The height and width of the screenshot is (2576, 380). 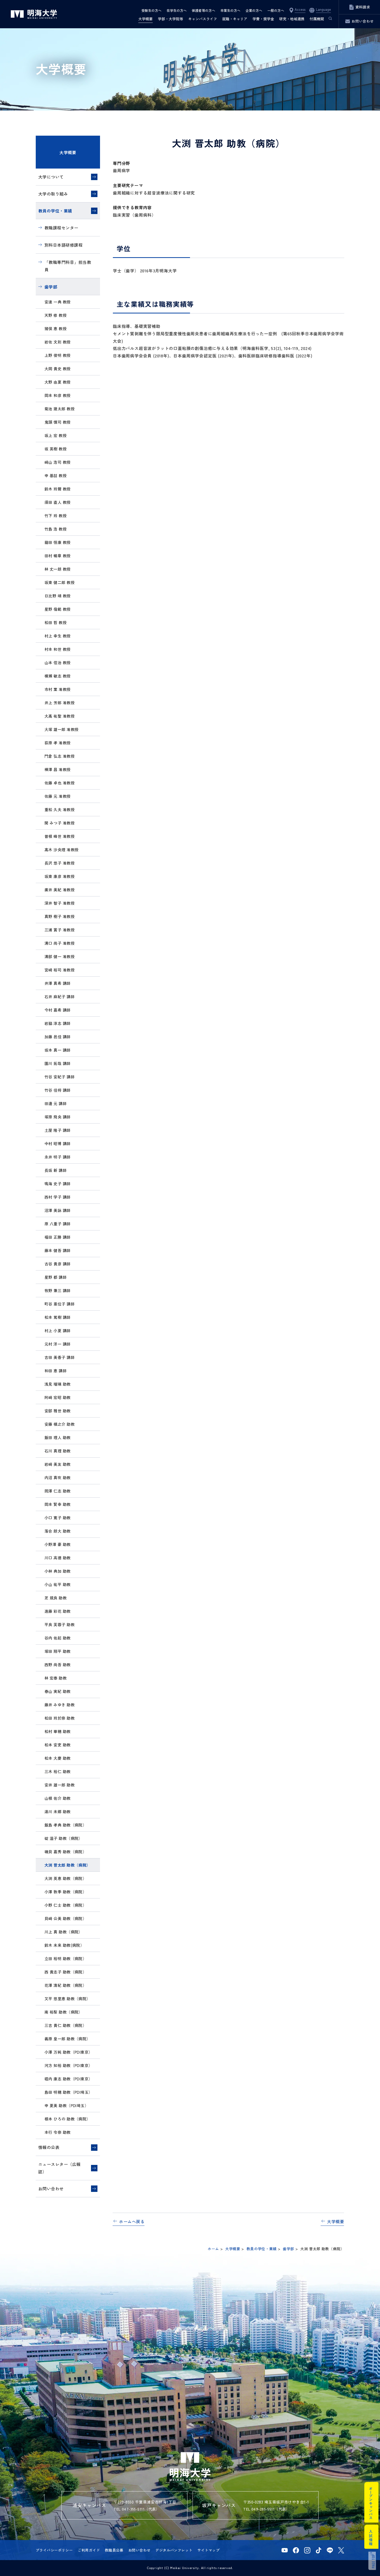 I want to click on 義原 皇一郎 助教（病院）, so click(x=67, y=2038).